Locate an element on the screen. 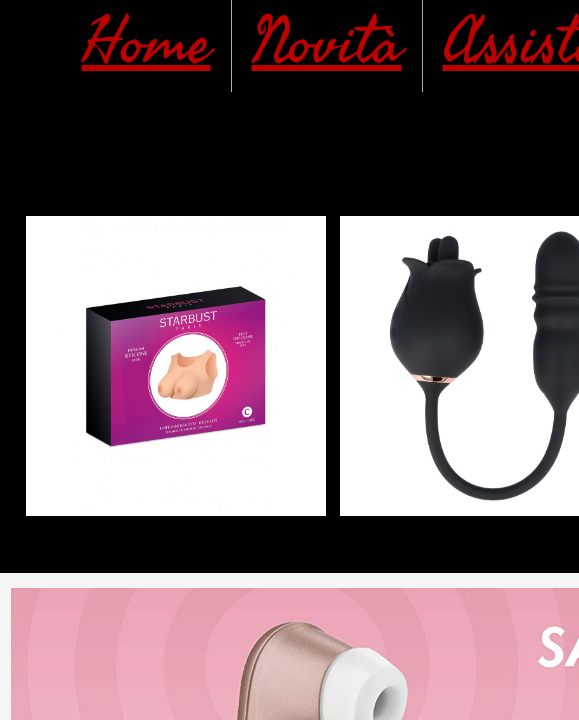 The height and width of the screenshot is (720, 579). Novità is located at coordinates (327, 43).